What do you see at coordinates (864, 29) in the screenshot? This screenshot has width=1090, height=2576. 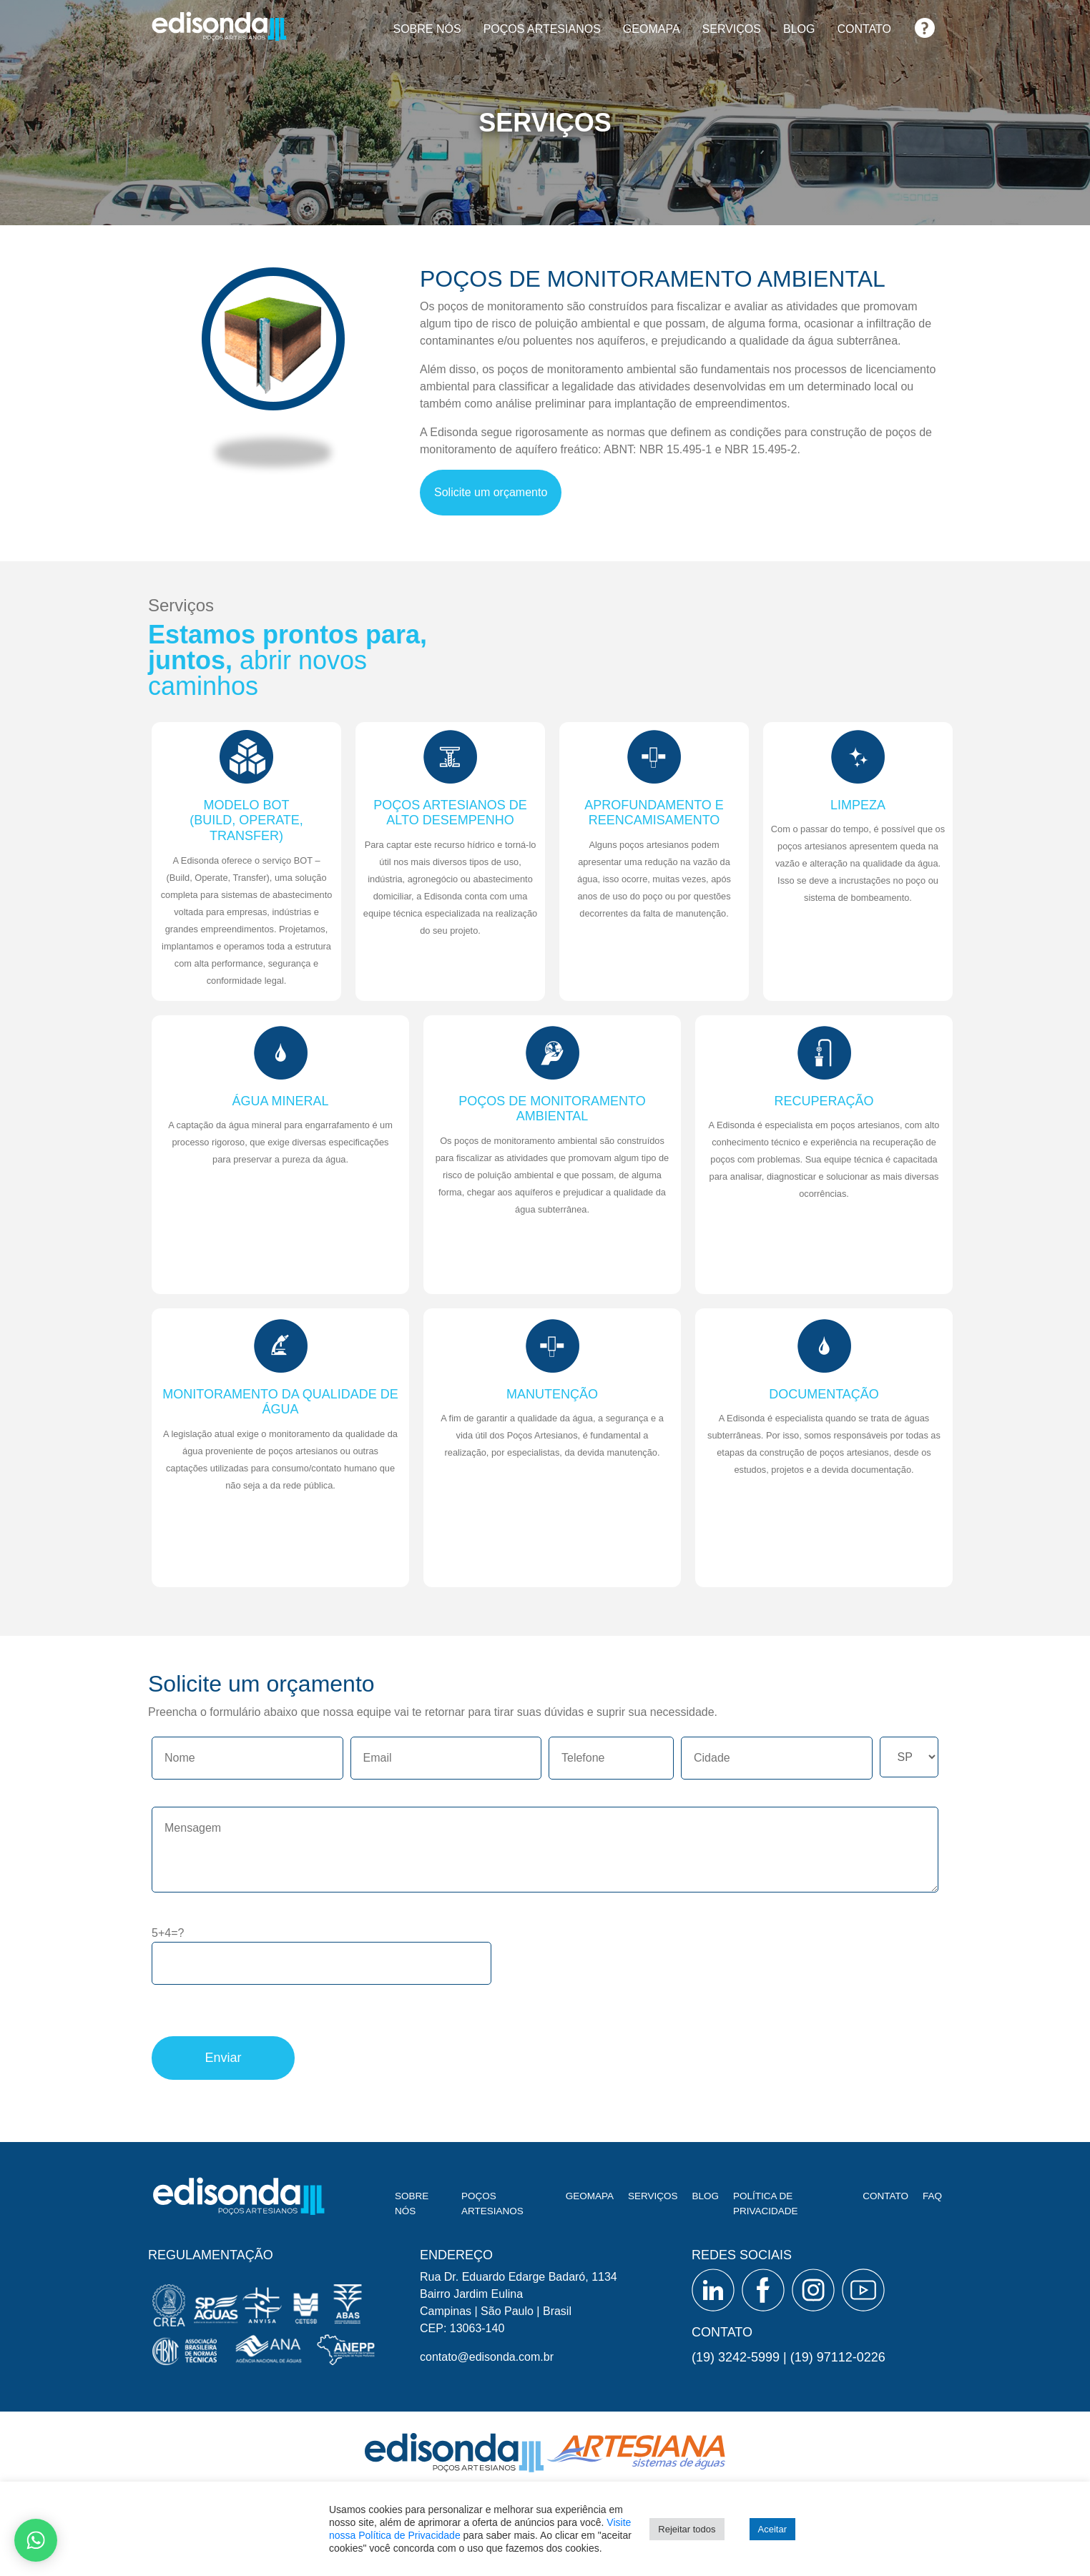 I see `Contato` at bounding box center [864, 29].